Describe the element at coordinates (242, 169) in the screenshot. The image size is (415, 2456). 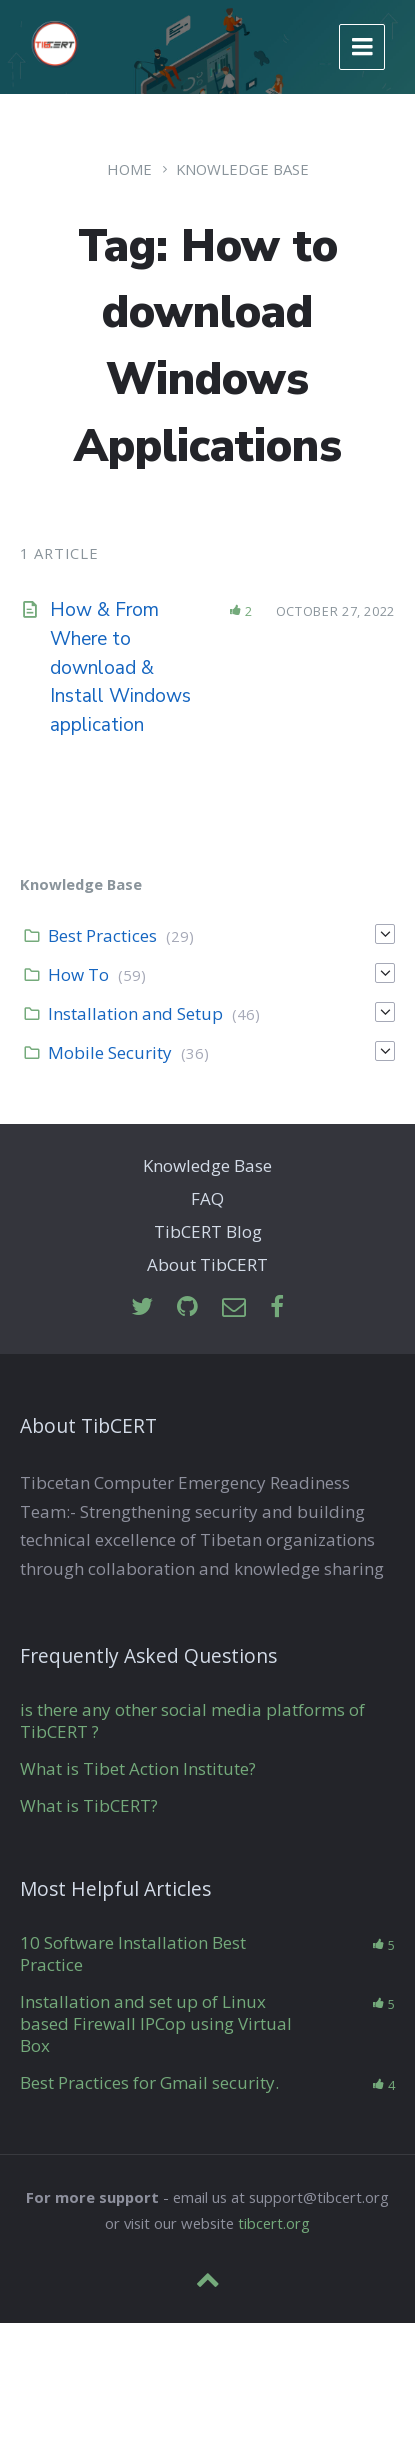
I see `Knowledge Base` at that location.